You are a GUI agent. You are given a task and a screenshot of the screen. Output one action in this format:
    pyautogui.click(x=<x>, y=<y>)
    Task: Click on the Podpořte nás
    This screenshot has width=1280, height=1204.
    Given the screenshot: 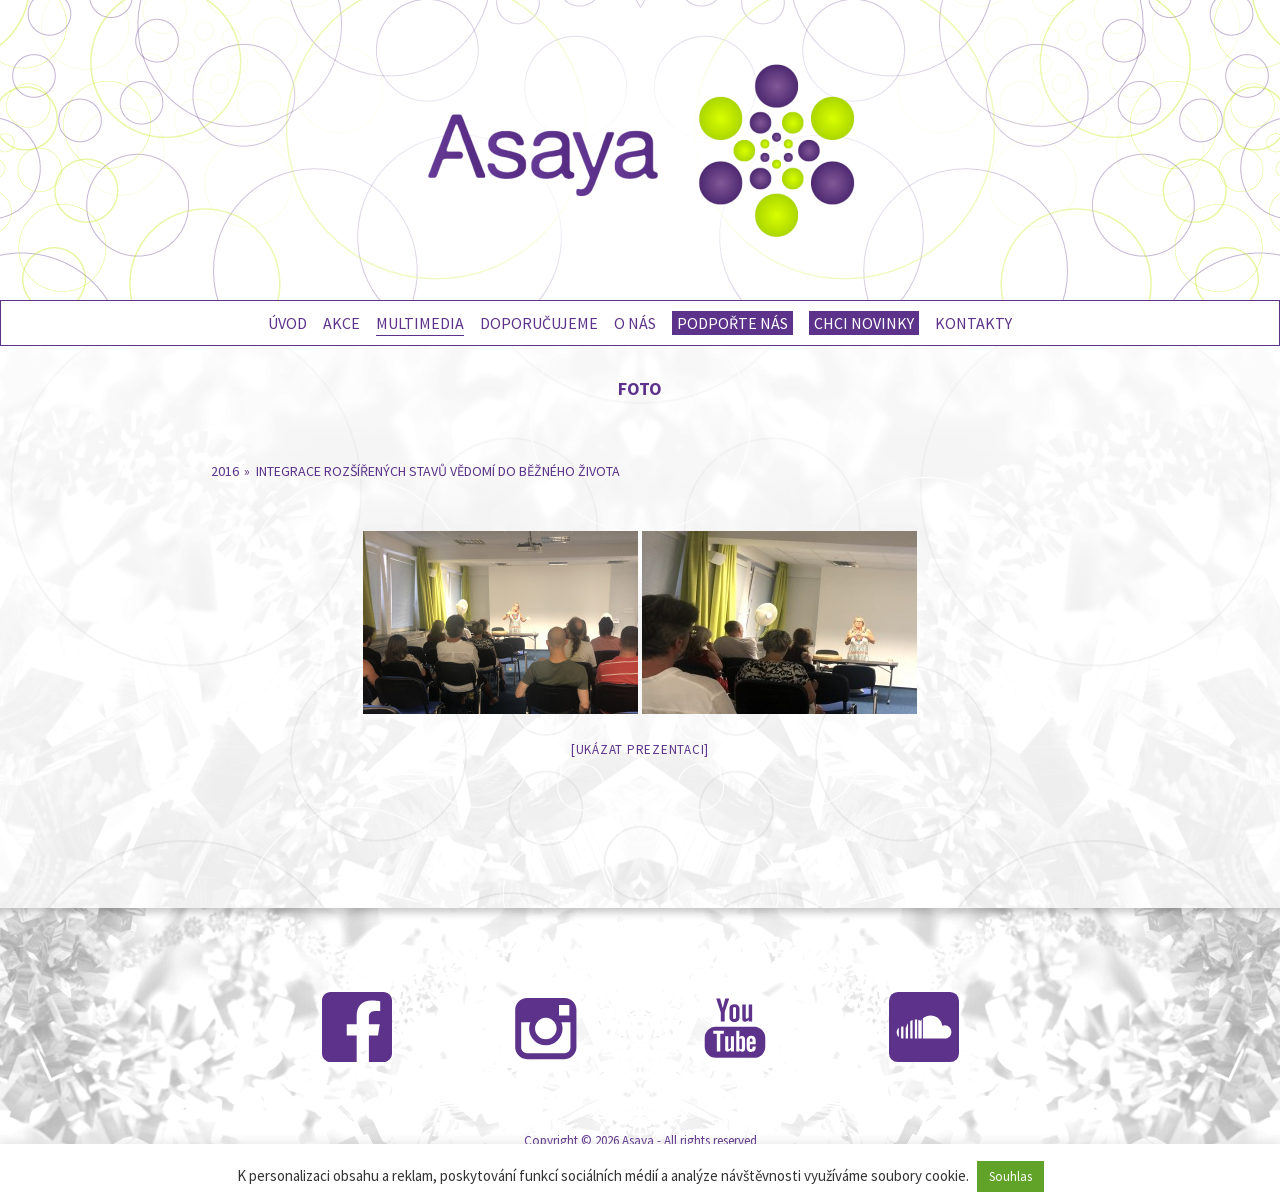 What is the action you would take?
    pyautogui.click(x=732, y=323)
    